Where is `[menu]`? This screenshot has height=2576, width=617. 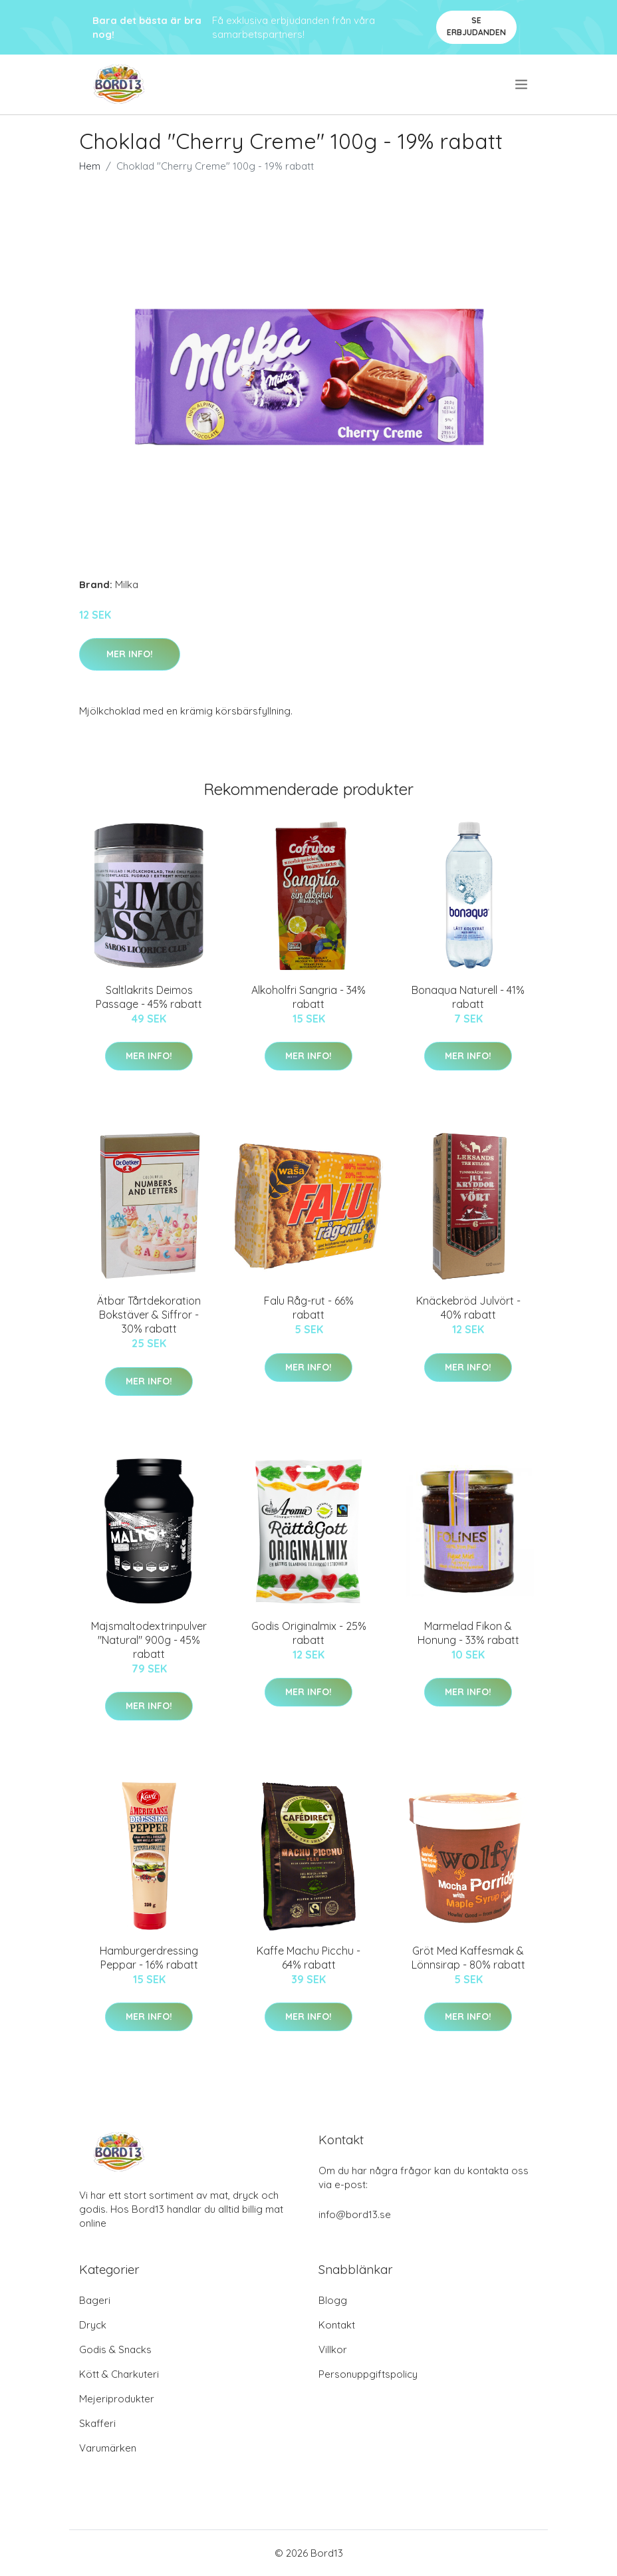
[menu] is located at coordinates (522, 84).